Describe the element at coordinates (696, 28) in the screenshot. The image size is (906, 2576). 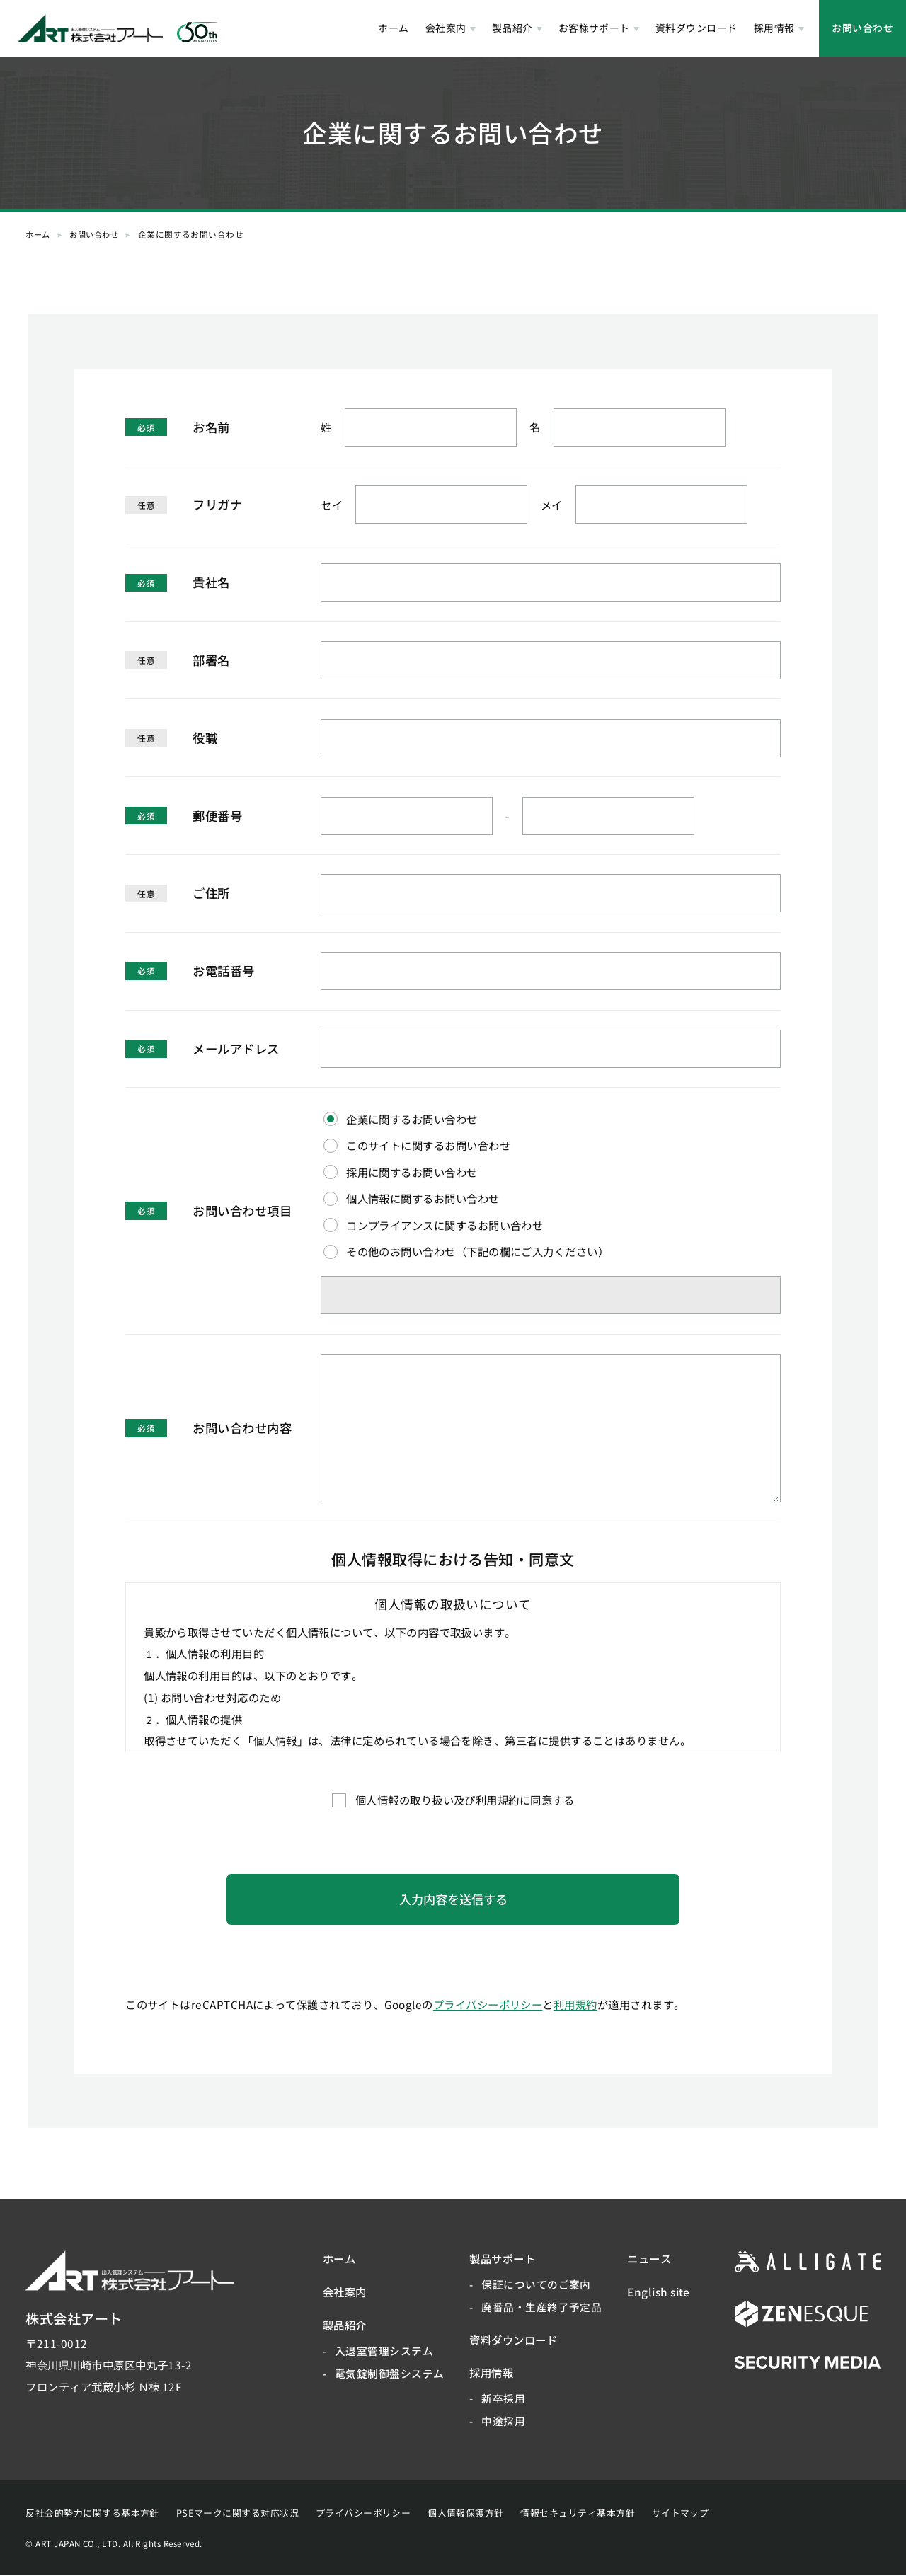
I see `資料ダウンロード` at that location.